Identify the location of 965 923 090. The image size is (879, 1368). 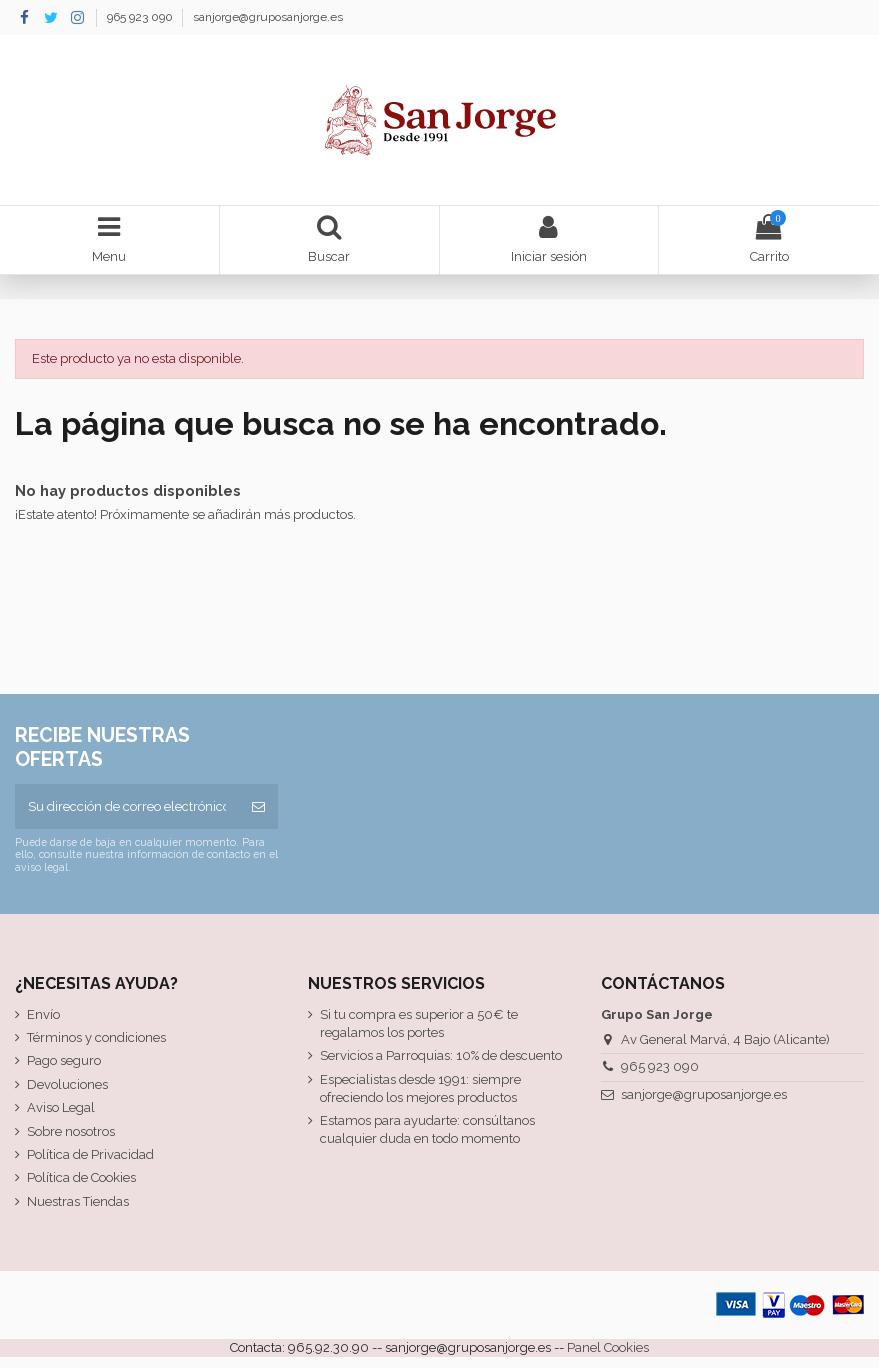
(141, 17).